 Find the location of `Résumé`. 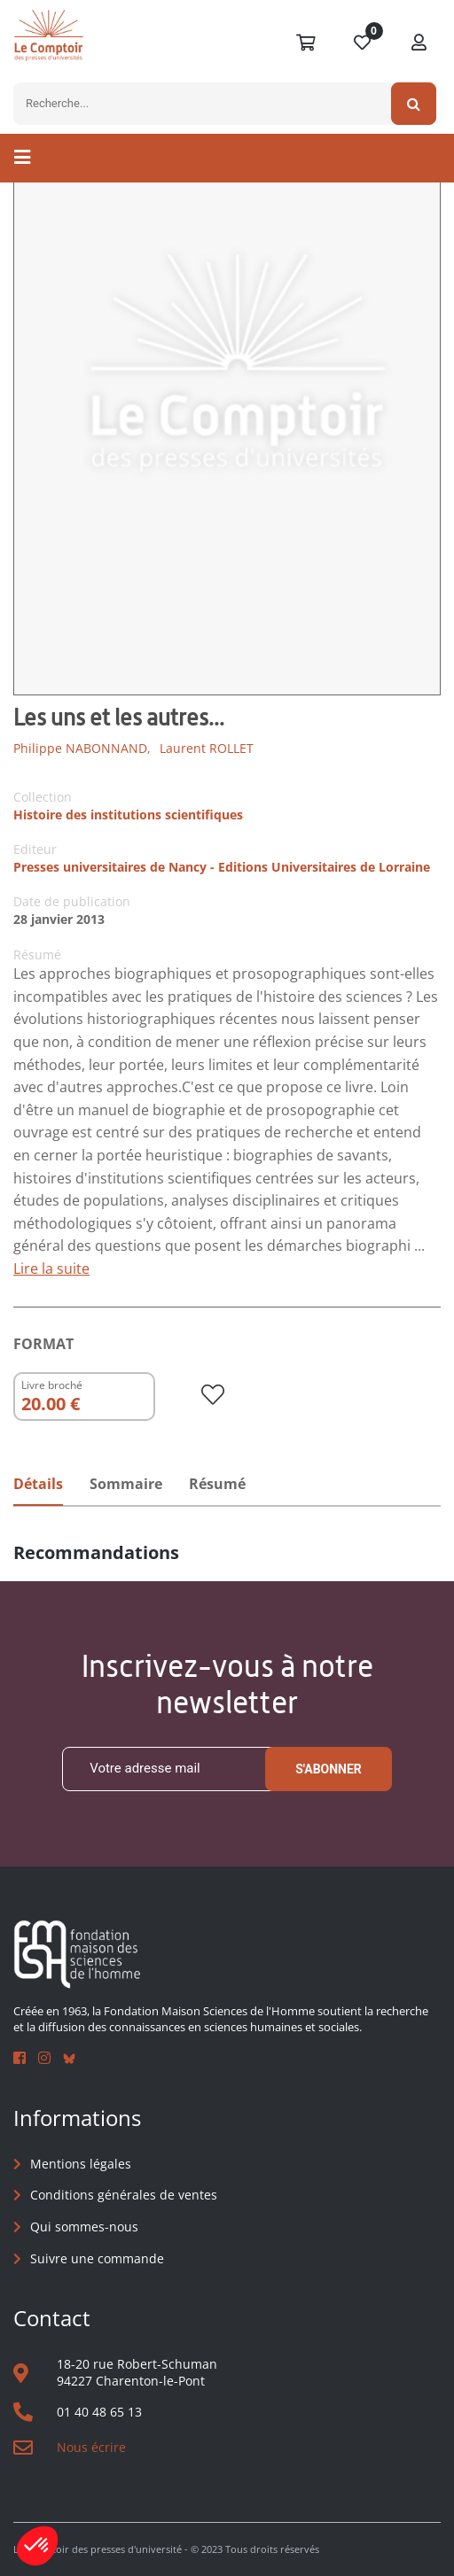

Résumé is located at coordinates (217, 1484).